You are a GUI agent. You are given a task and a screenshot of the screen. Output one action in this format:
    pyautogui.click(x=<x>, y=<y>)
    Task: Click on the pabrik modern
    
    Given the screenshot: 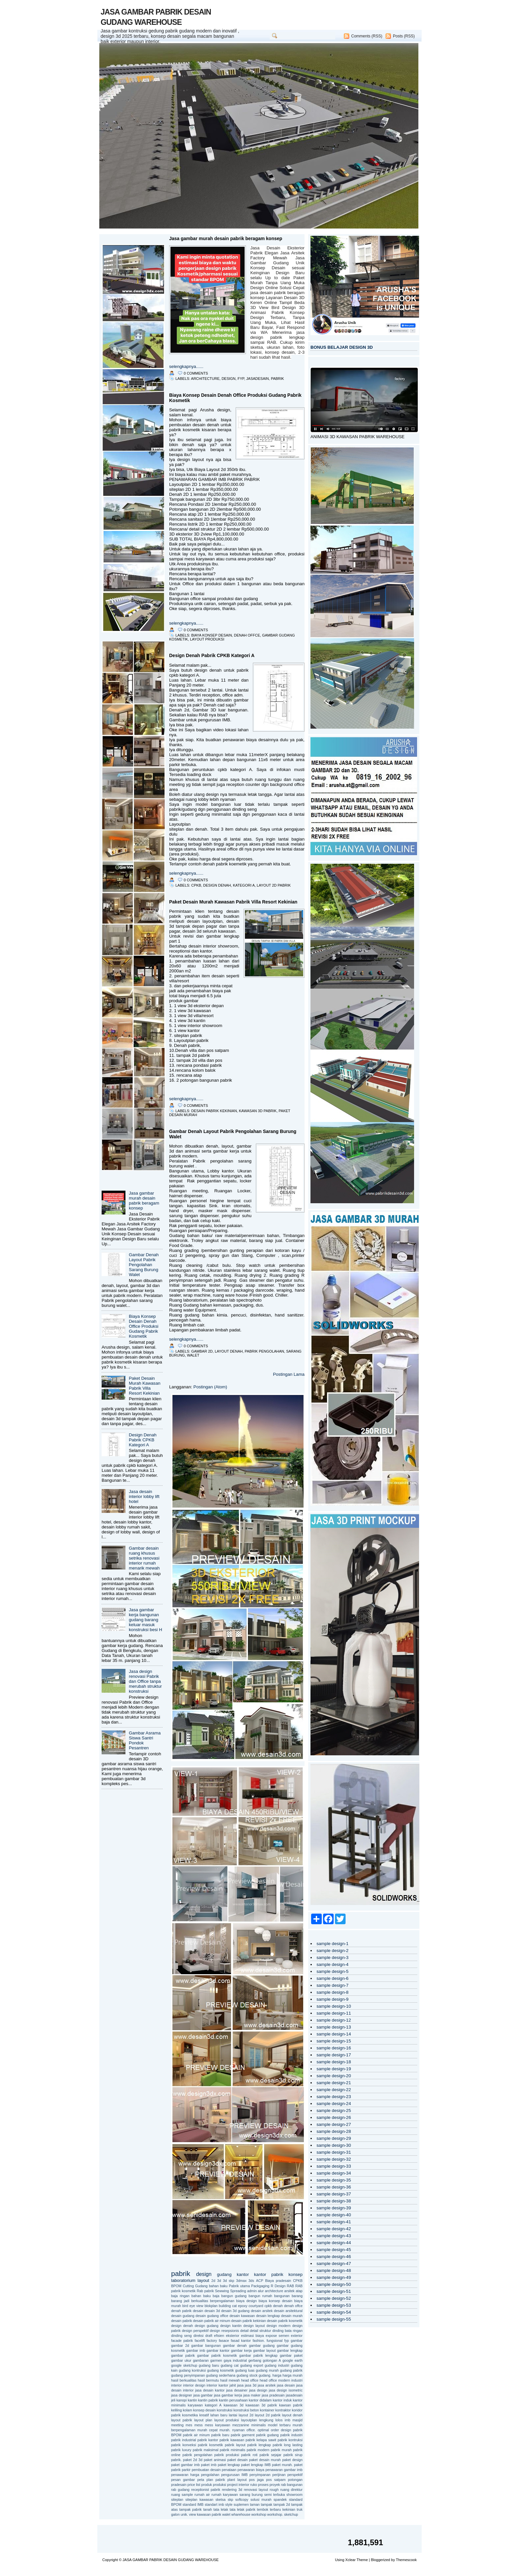 What is the action you would take?
    pyautogui.click(x=258, y=2450)
    